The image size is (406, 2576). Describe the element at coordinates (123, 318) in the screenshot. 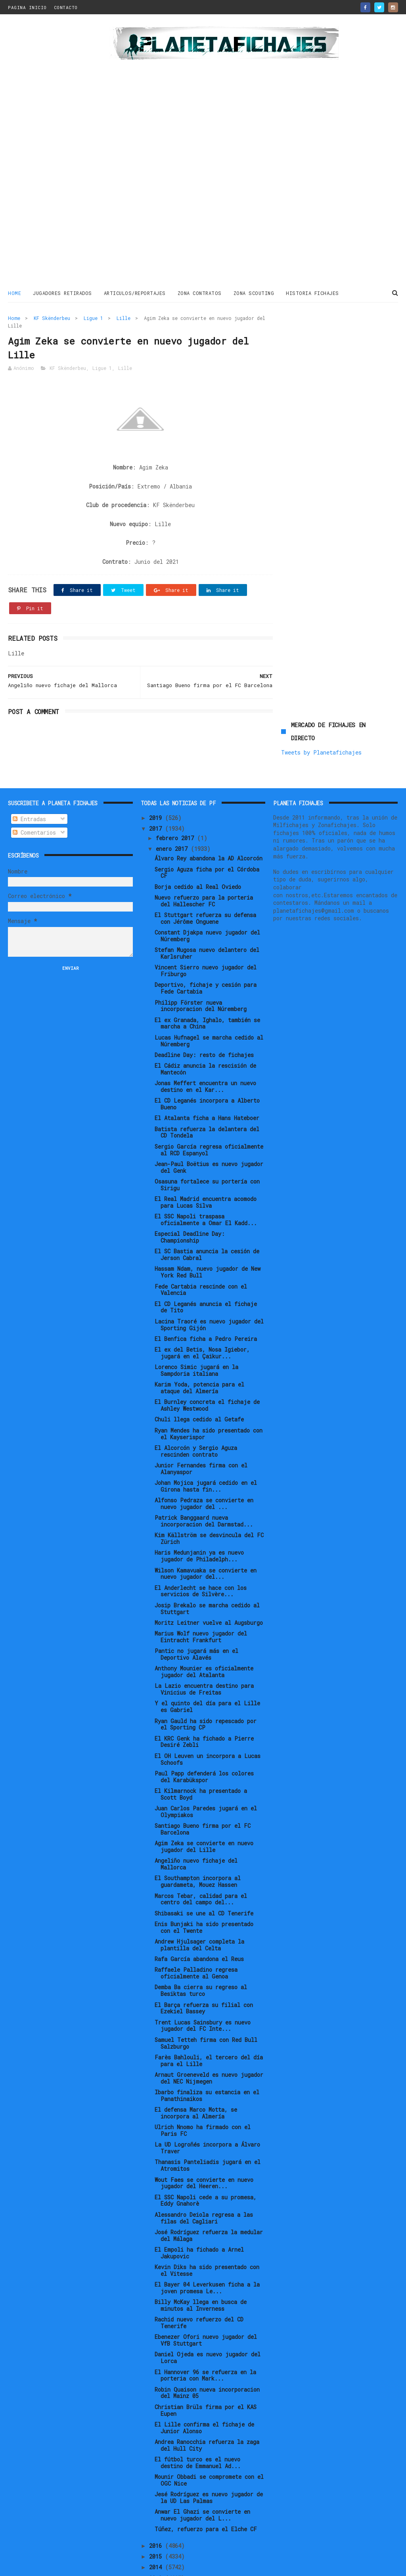

I see `Lille` at that location.